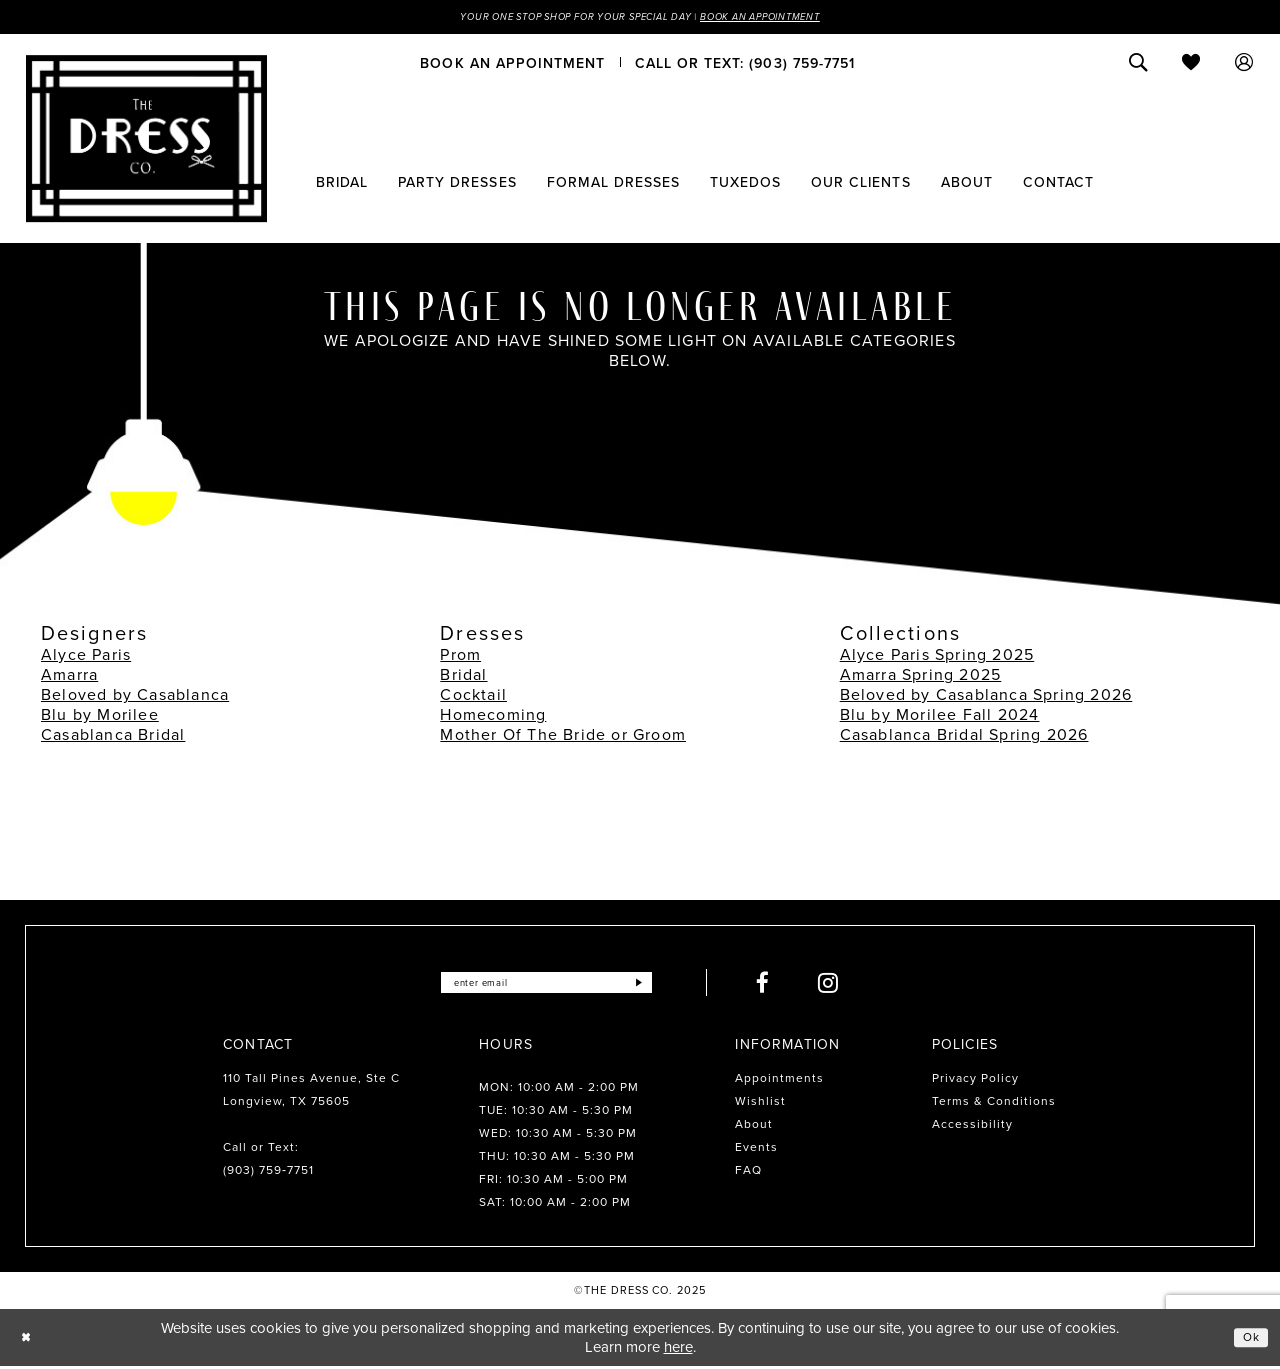  I want to click on Beloved by Casablanca Spring 2026, so click(986, 697).